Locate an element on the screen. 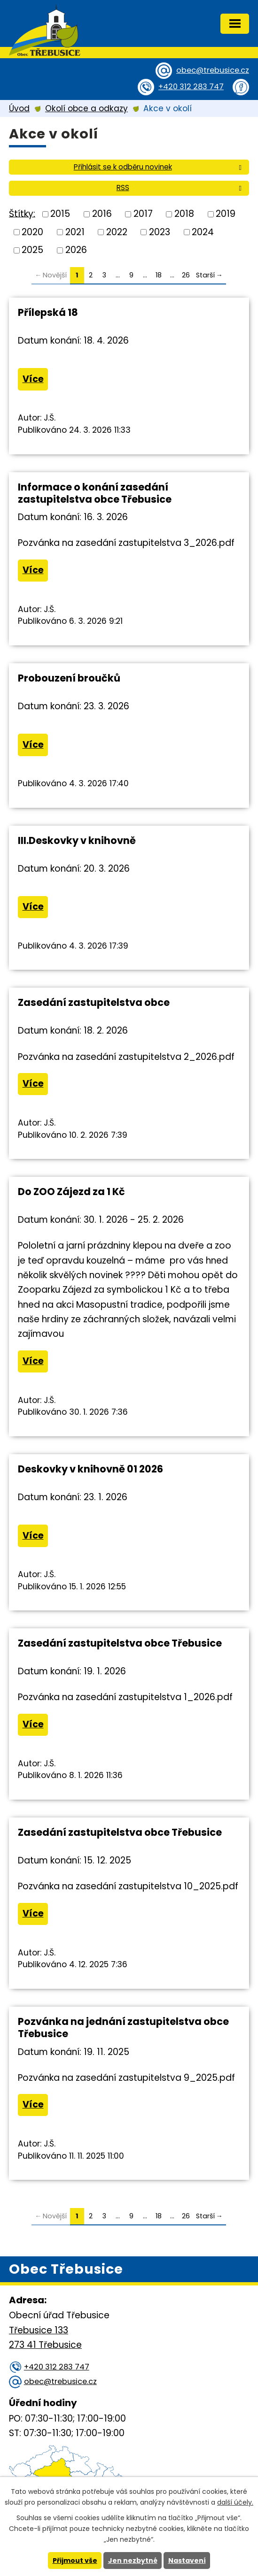 Image resolution: width=258 pixels, height=2576 pixels. 18 is located at coordinates (159, 275).